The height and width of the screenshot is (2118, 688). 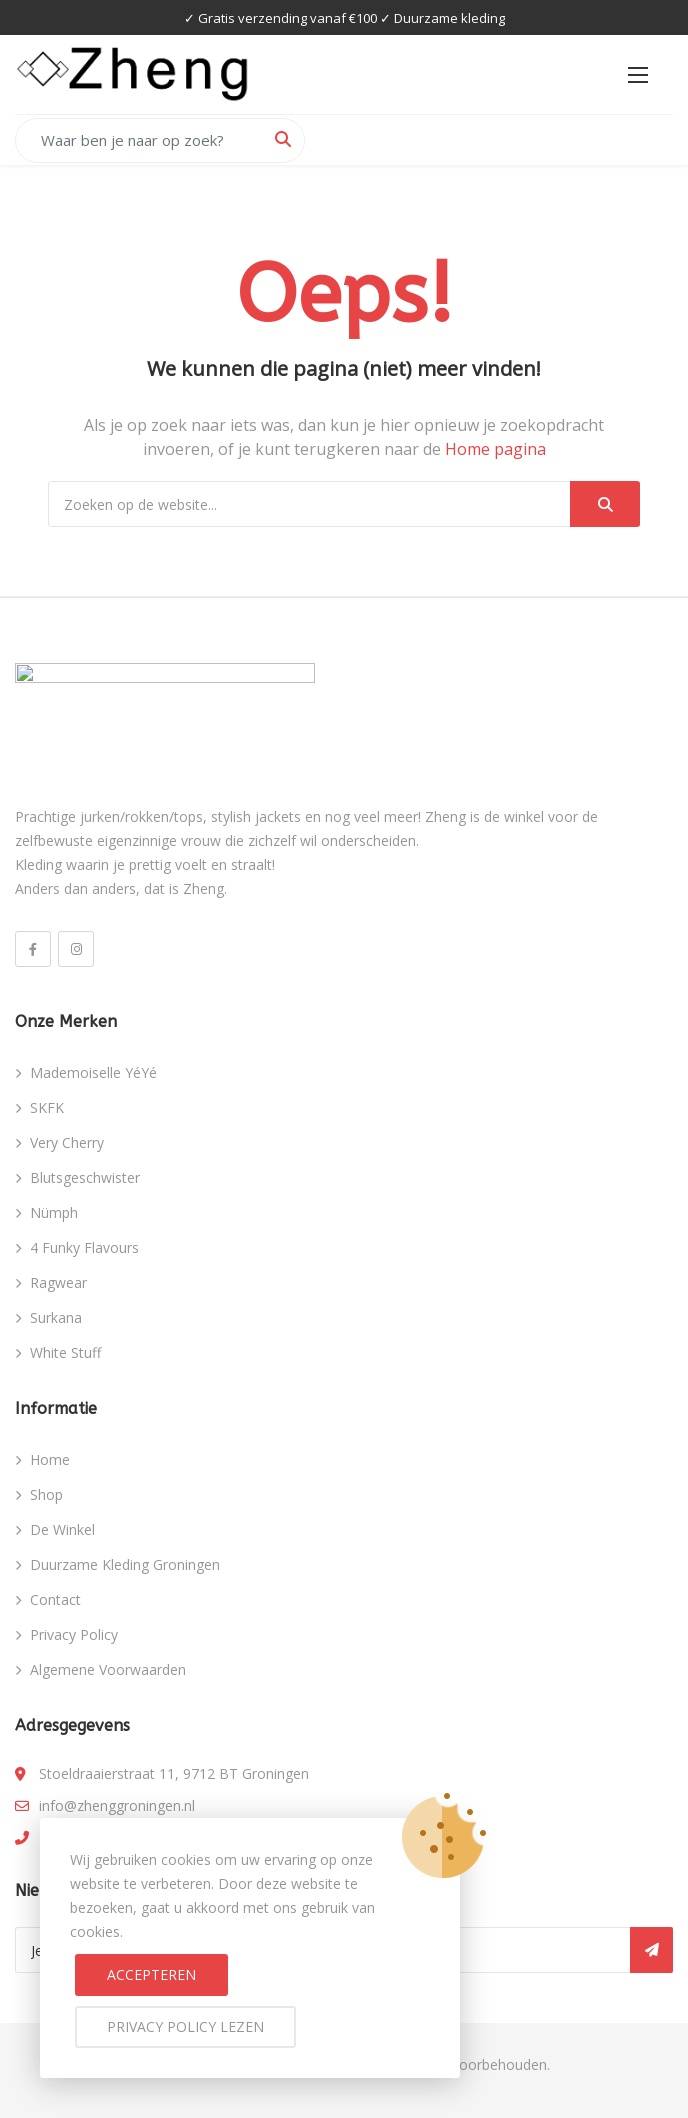 What do you see at coordinates (125, 1564) in the screenshot?
I see `Duurzame Kleding Groningen` at bounding box center [125, 1564].